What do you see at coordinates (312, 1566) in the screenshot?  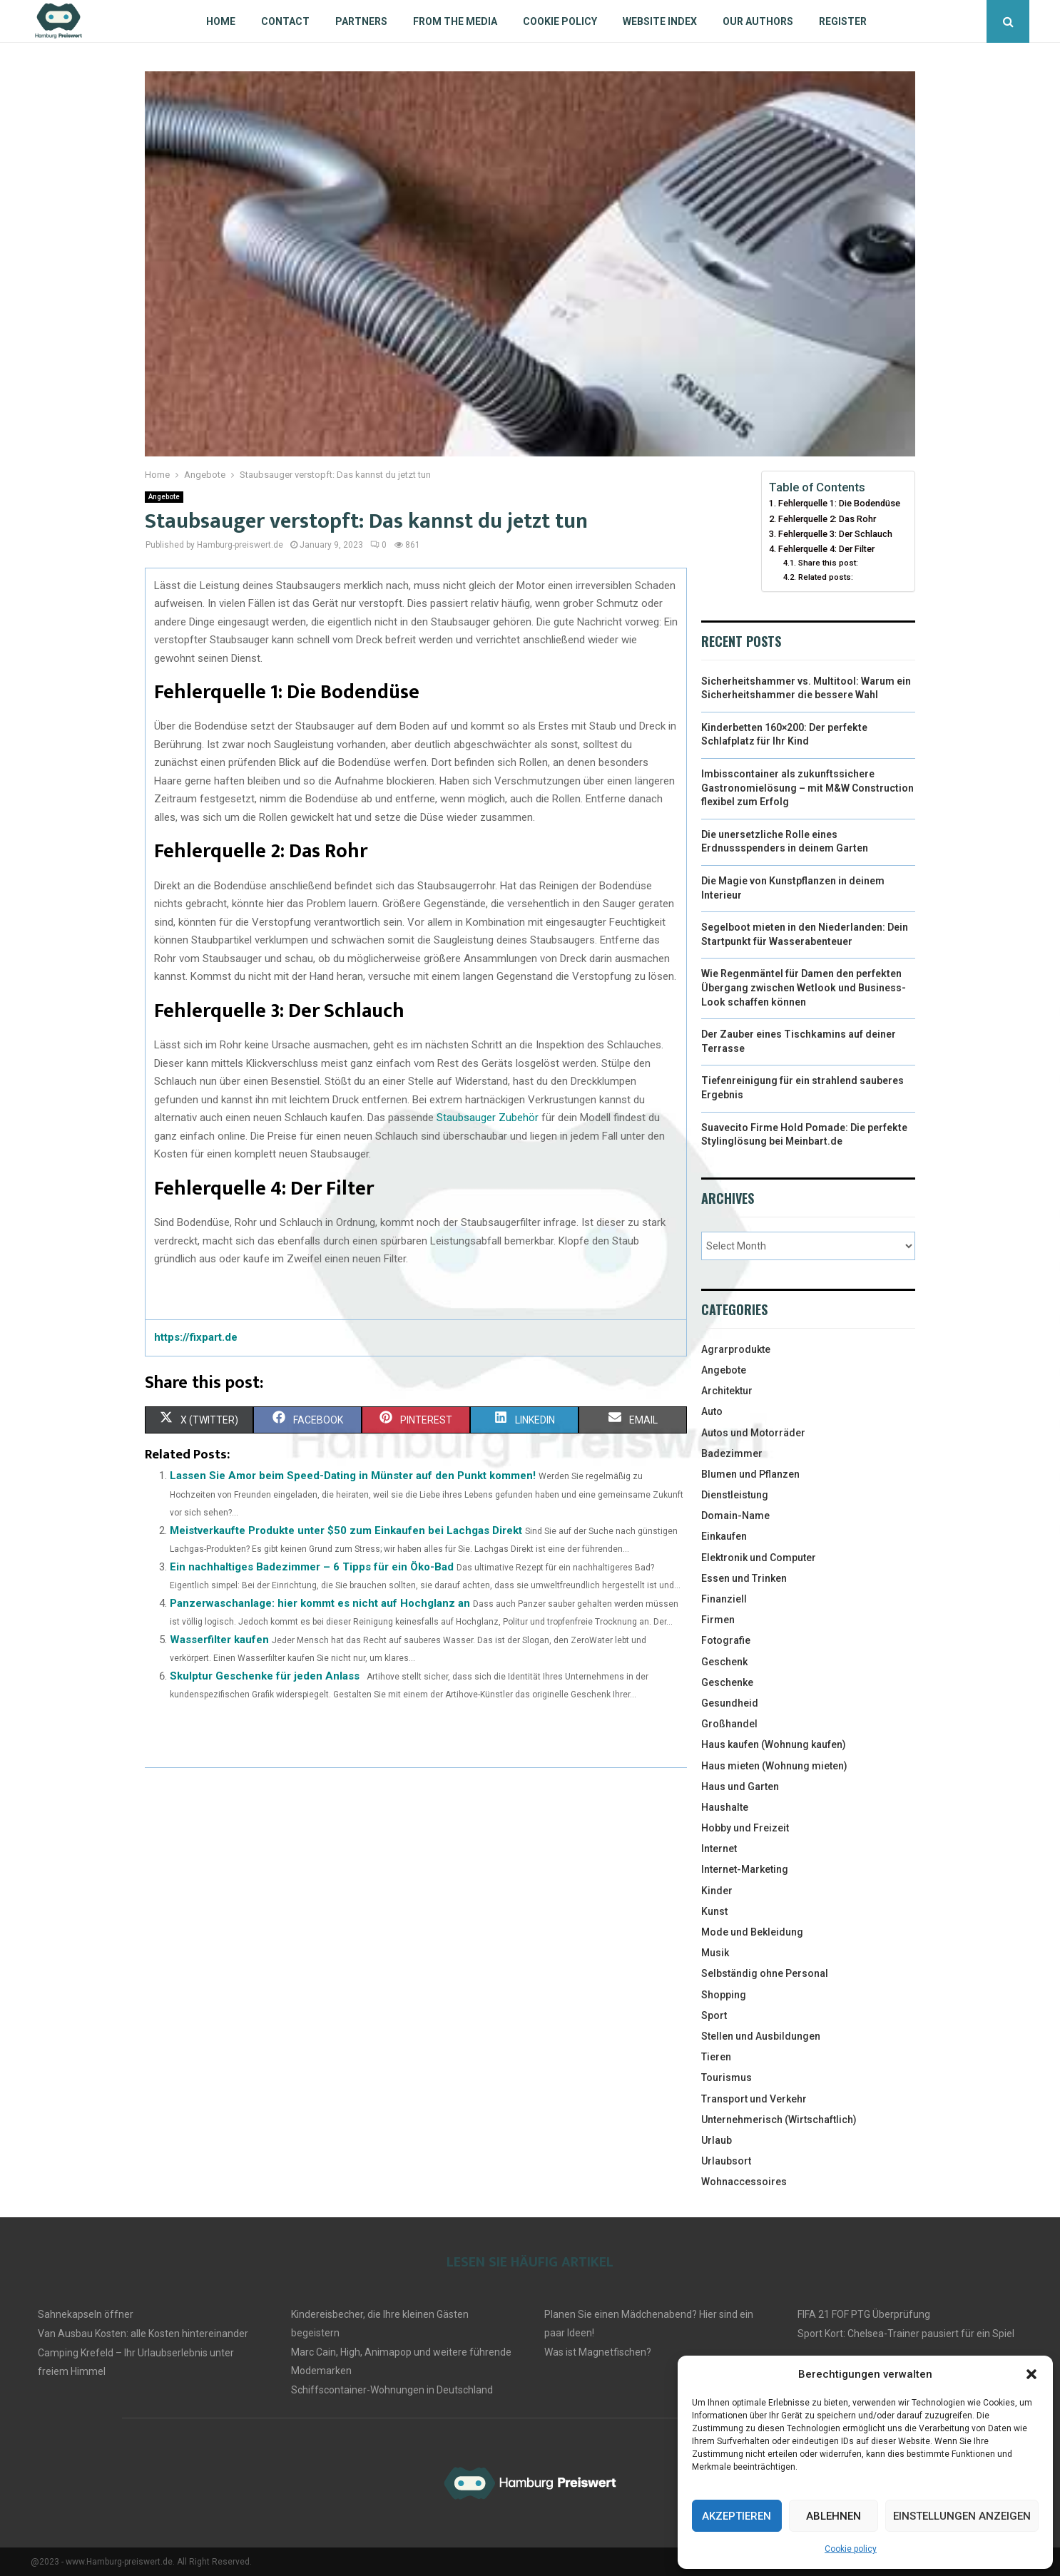 I see `Ein nachhaltiges Badezimmer – 6 Tipps für ein Öko-Bad` at bounding box center [312, 1566].